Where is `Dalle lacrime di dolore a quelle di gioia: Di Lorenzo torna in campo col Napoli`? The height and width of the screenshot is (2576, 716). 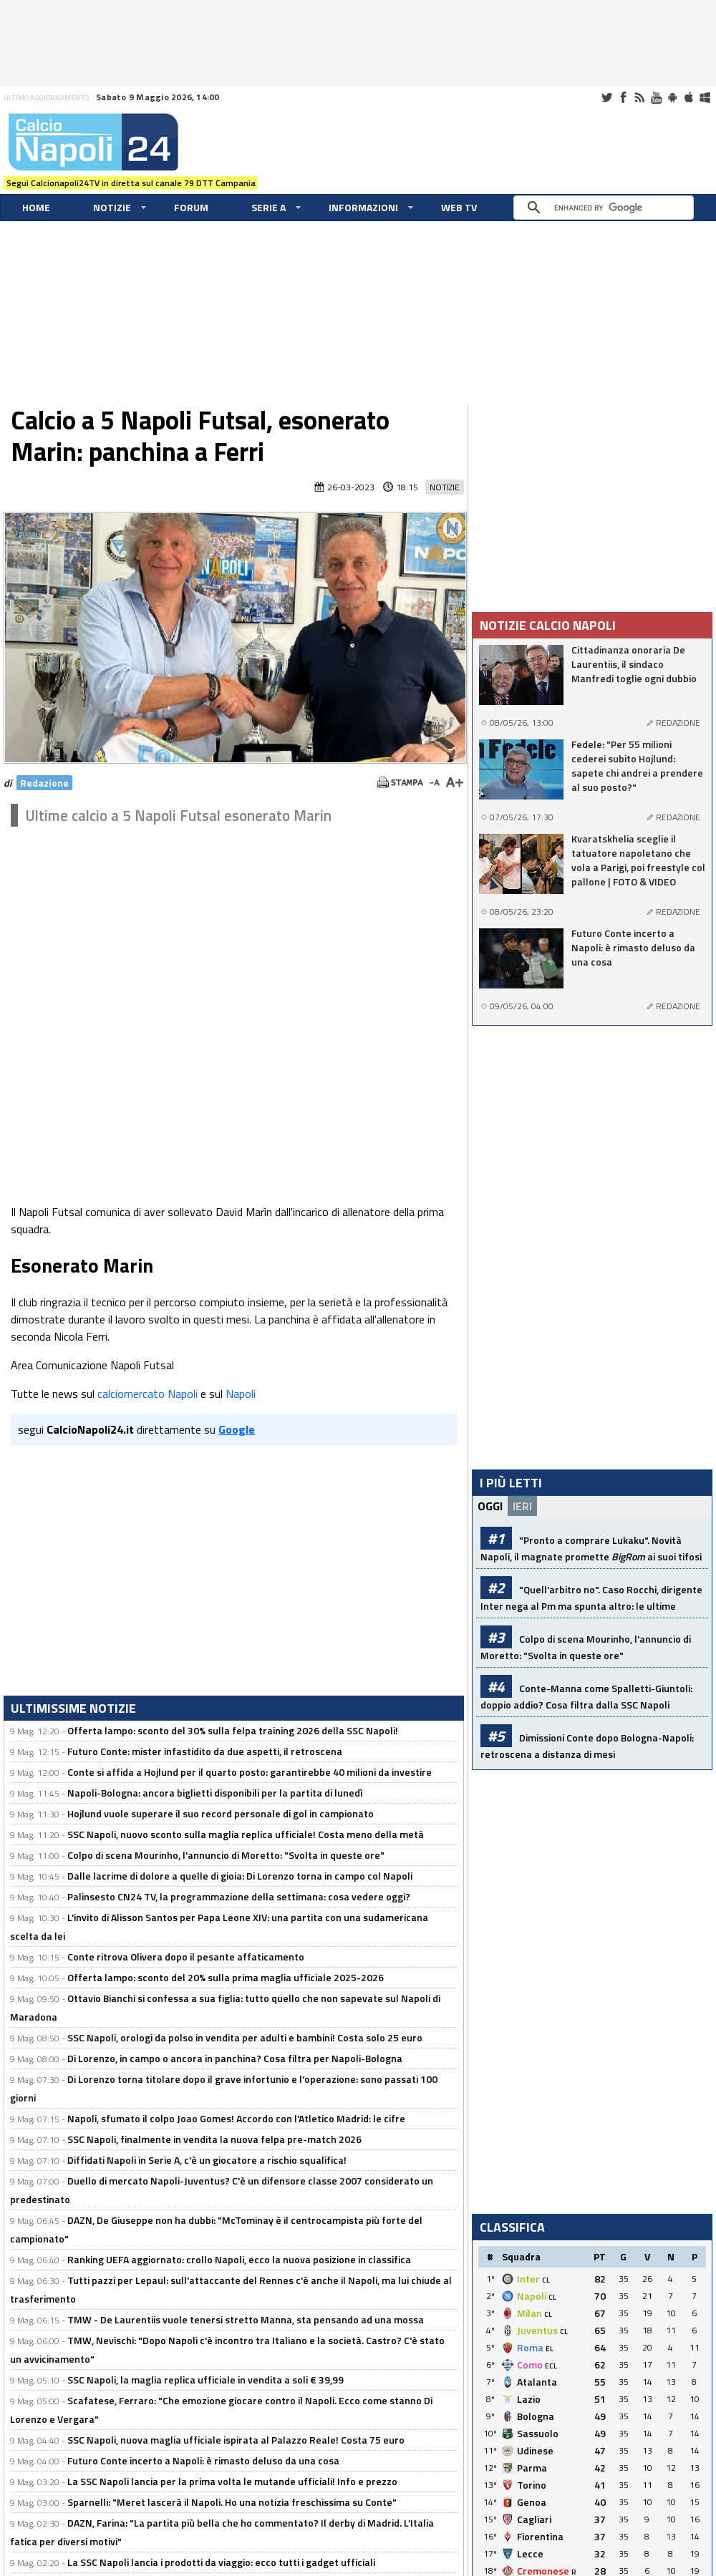 Dalle lacrime di dolore a quelle di gioia: Di Lorenzo torna in campo col Napoli is located at coordinates (239, 1875).